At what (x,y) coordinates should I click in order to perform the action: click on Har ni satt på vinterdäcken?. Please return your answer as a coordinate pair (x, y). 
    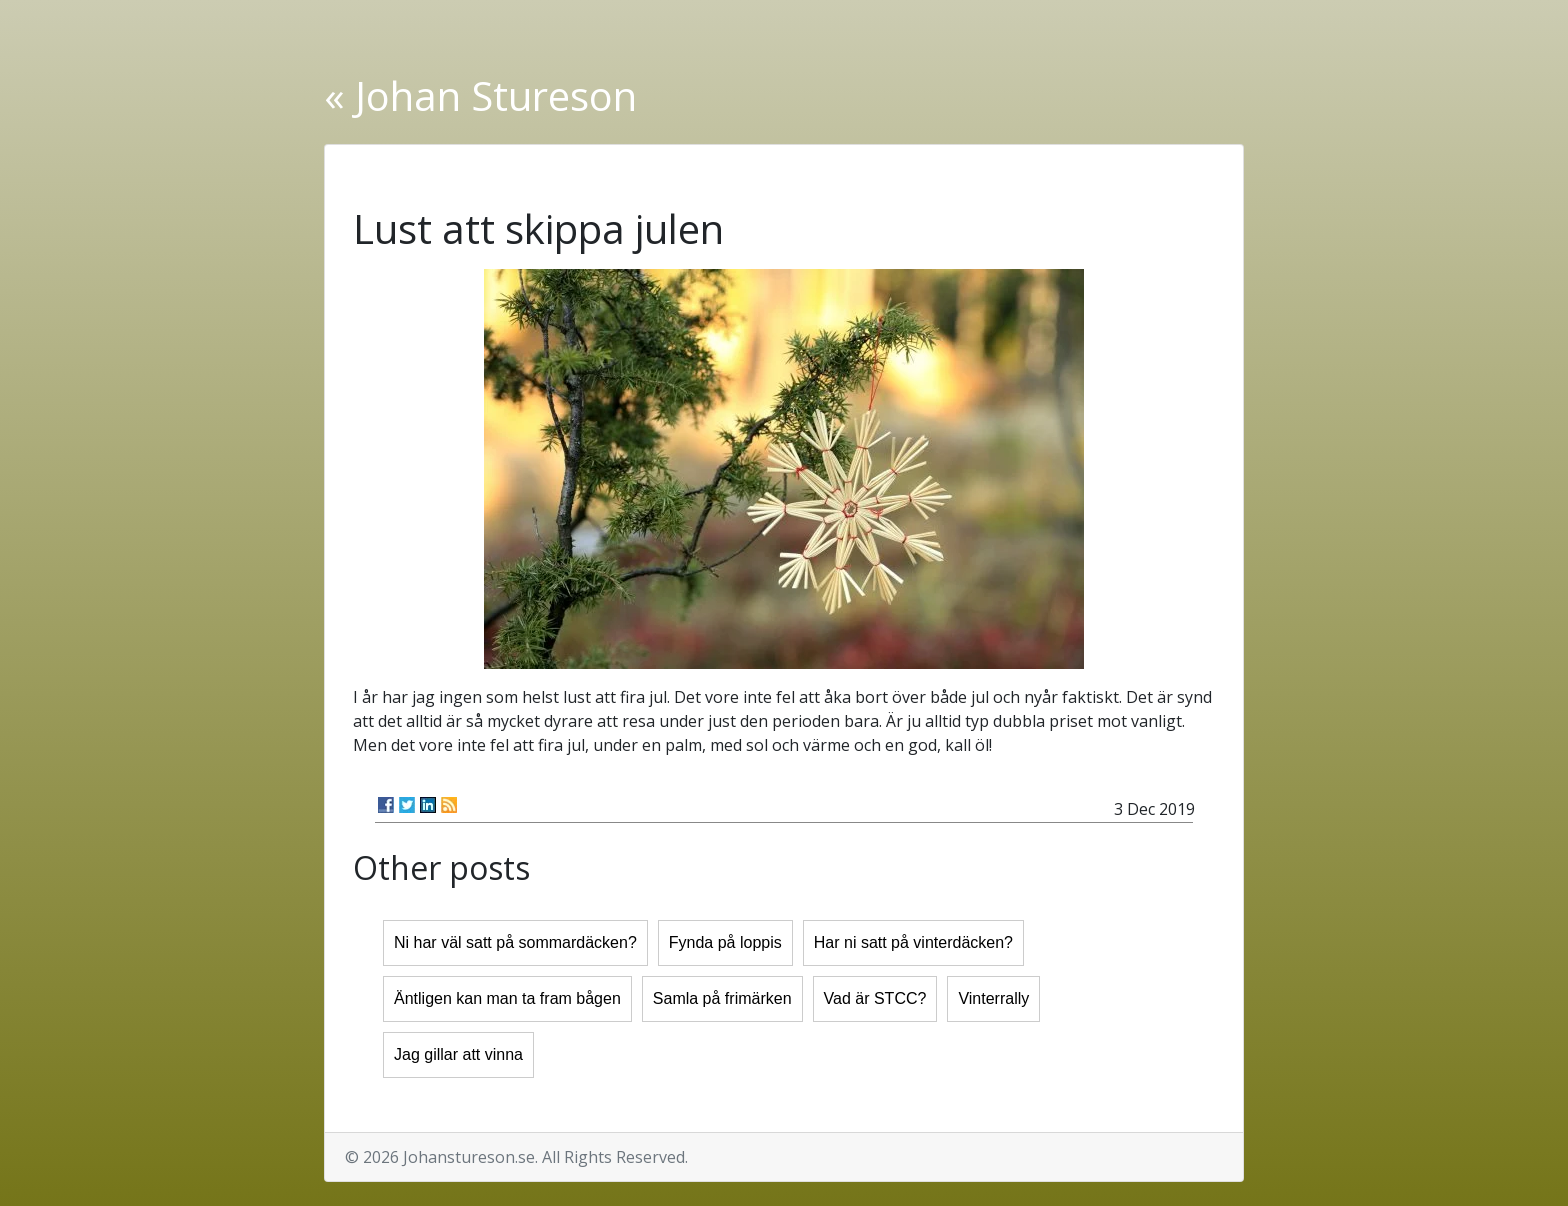
    Looking at the image, I should click on (913, 942).